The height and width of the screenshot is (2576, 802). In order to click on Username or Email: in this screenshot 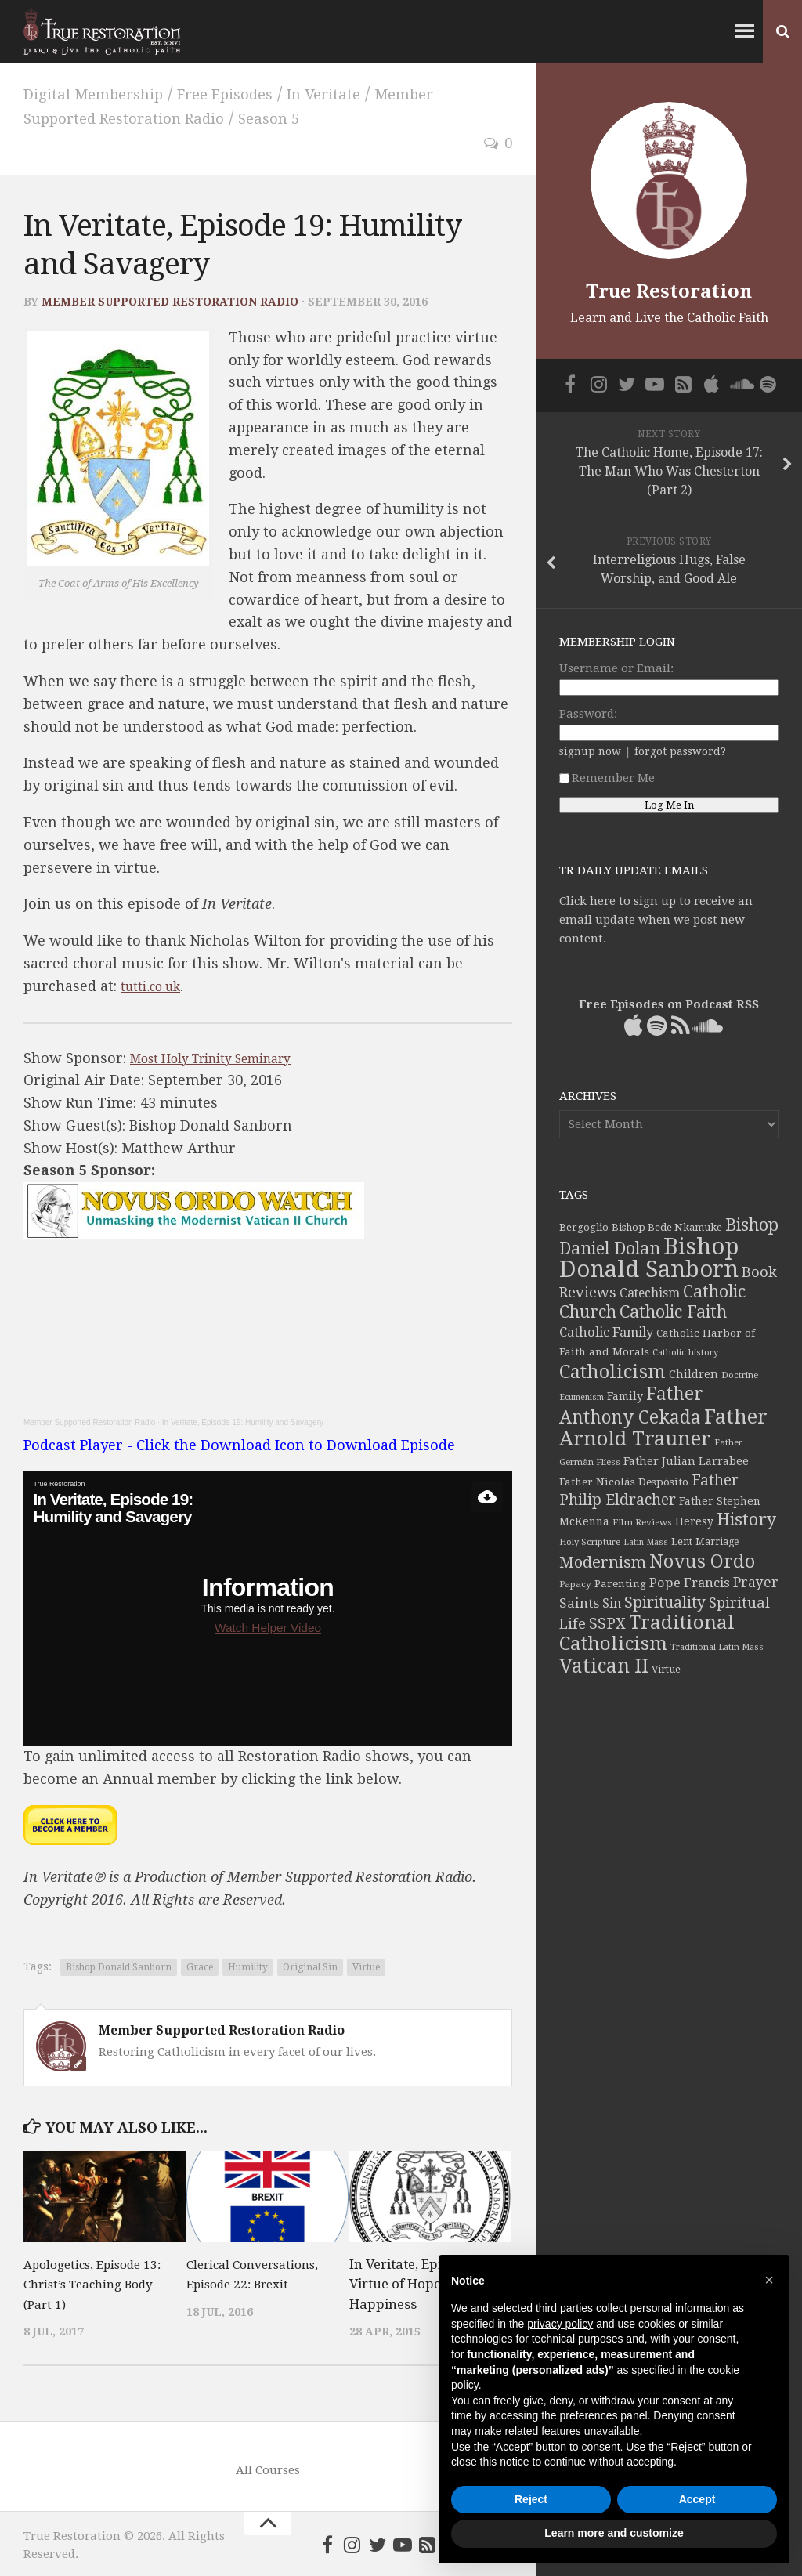, I will do `click(616, 668)`.